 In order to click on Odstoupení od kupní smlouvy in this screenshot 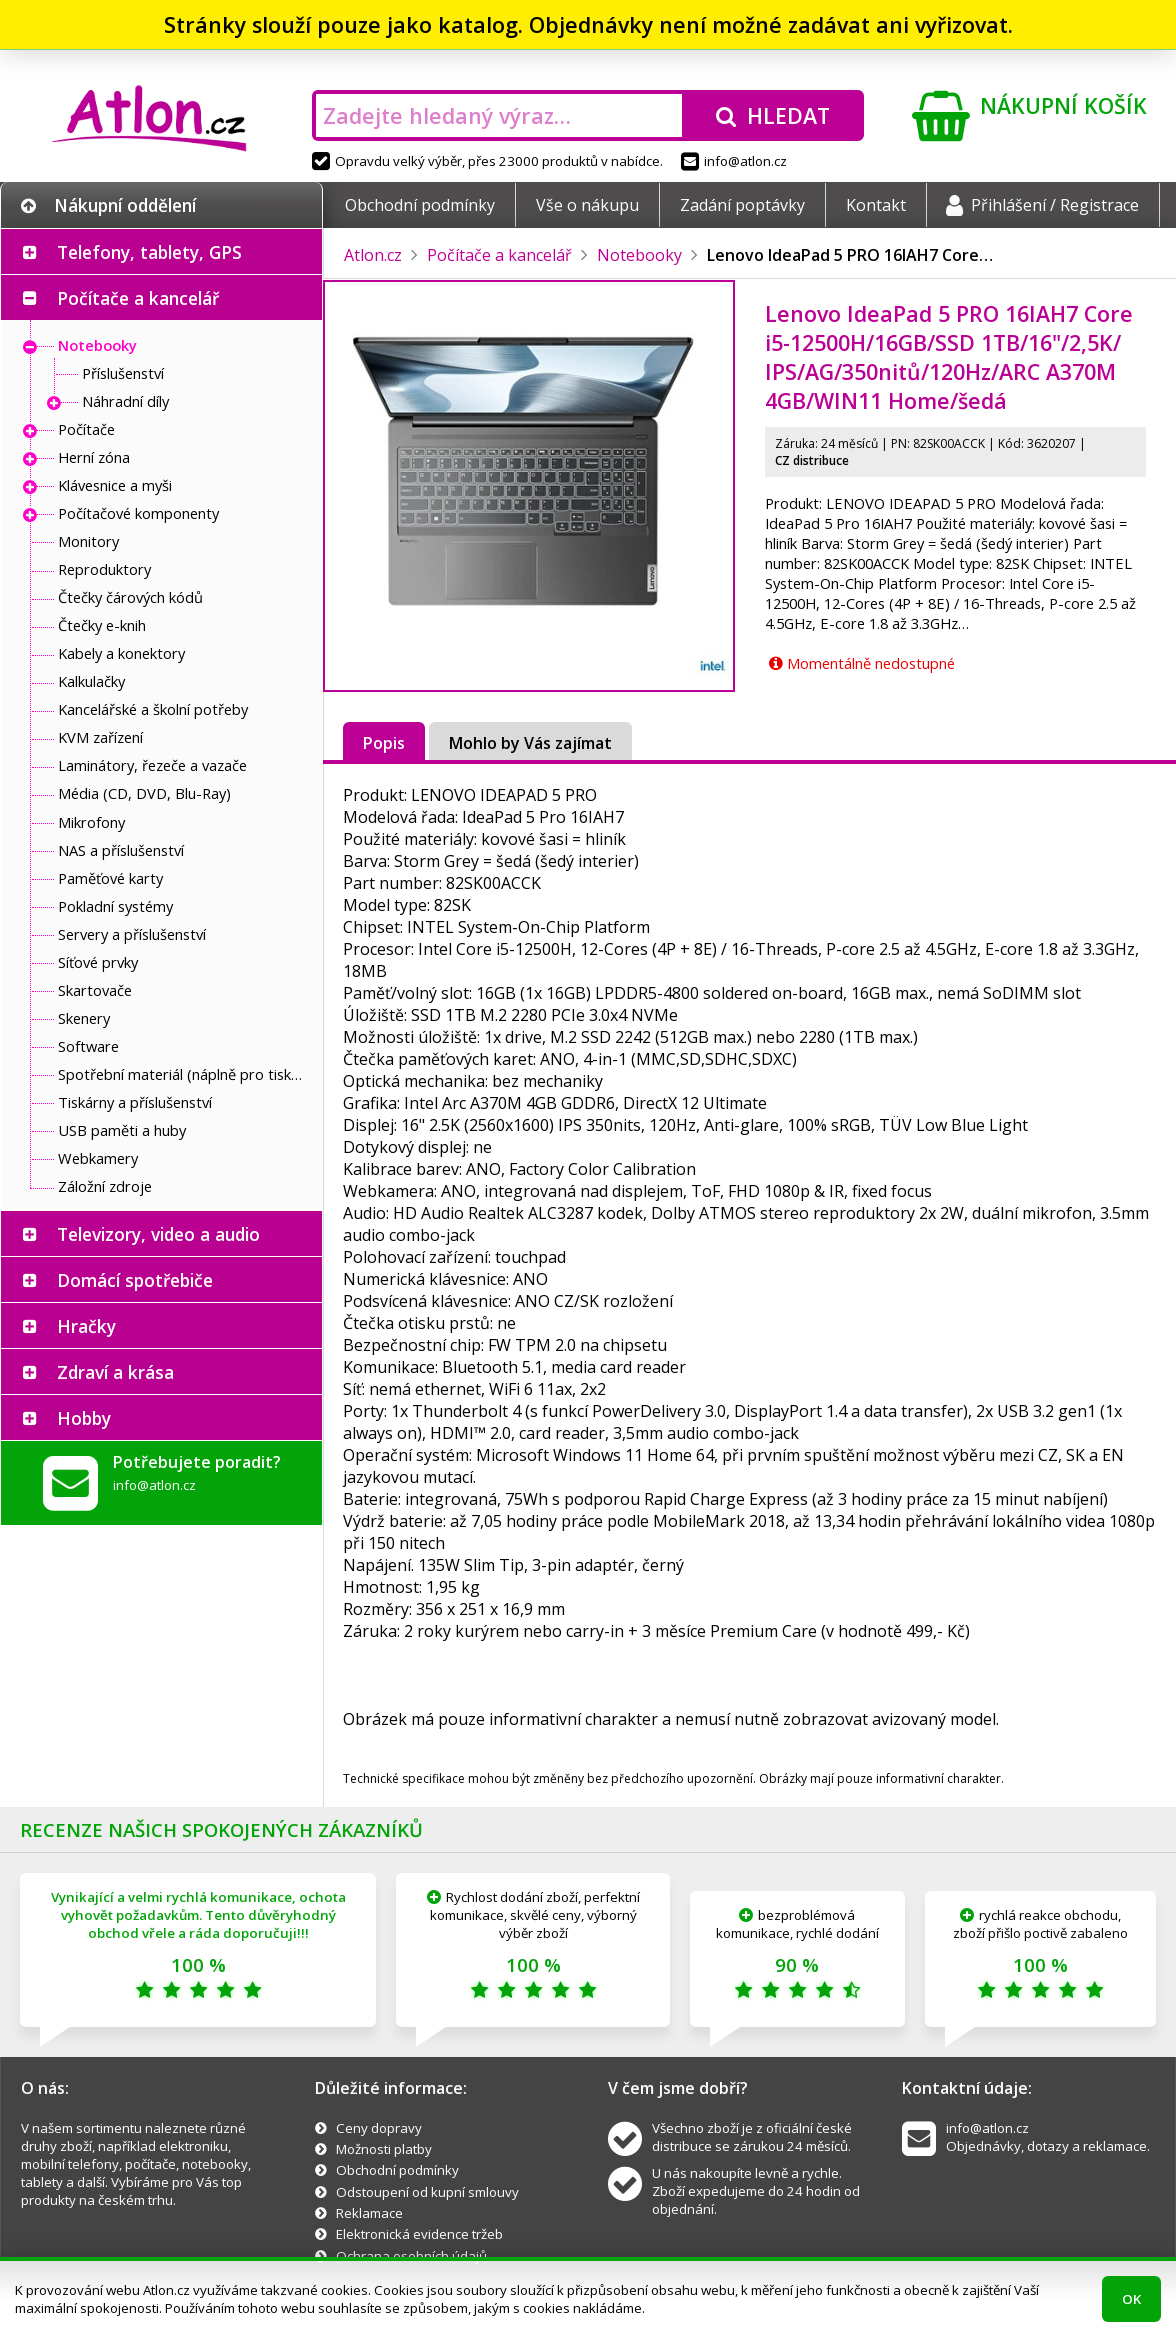, I will do `click(427, 2192)`.